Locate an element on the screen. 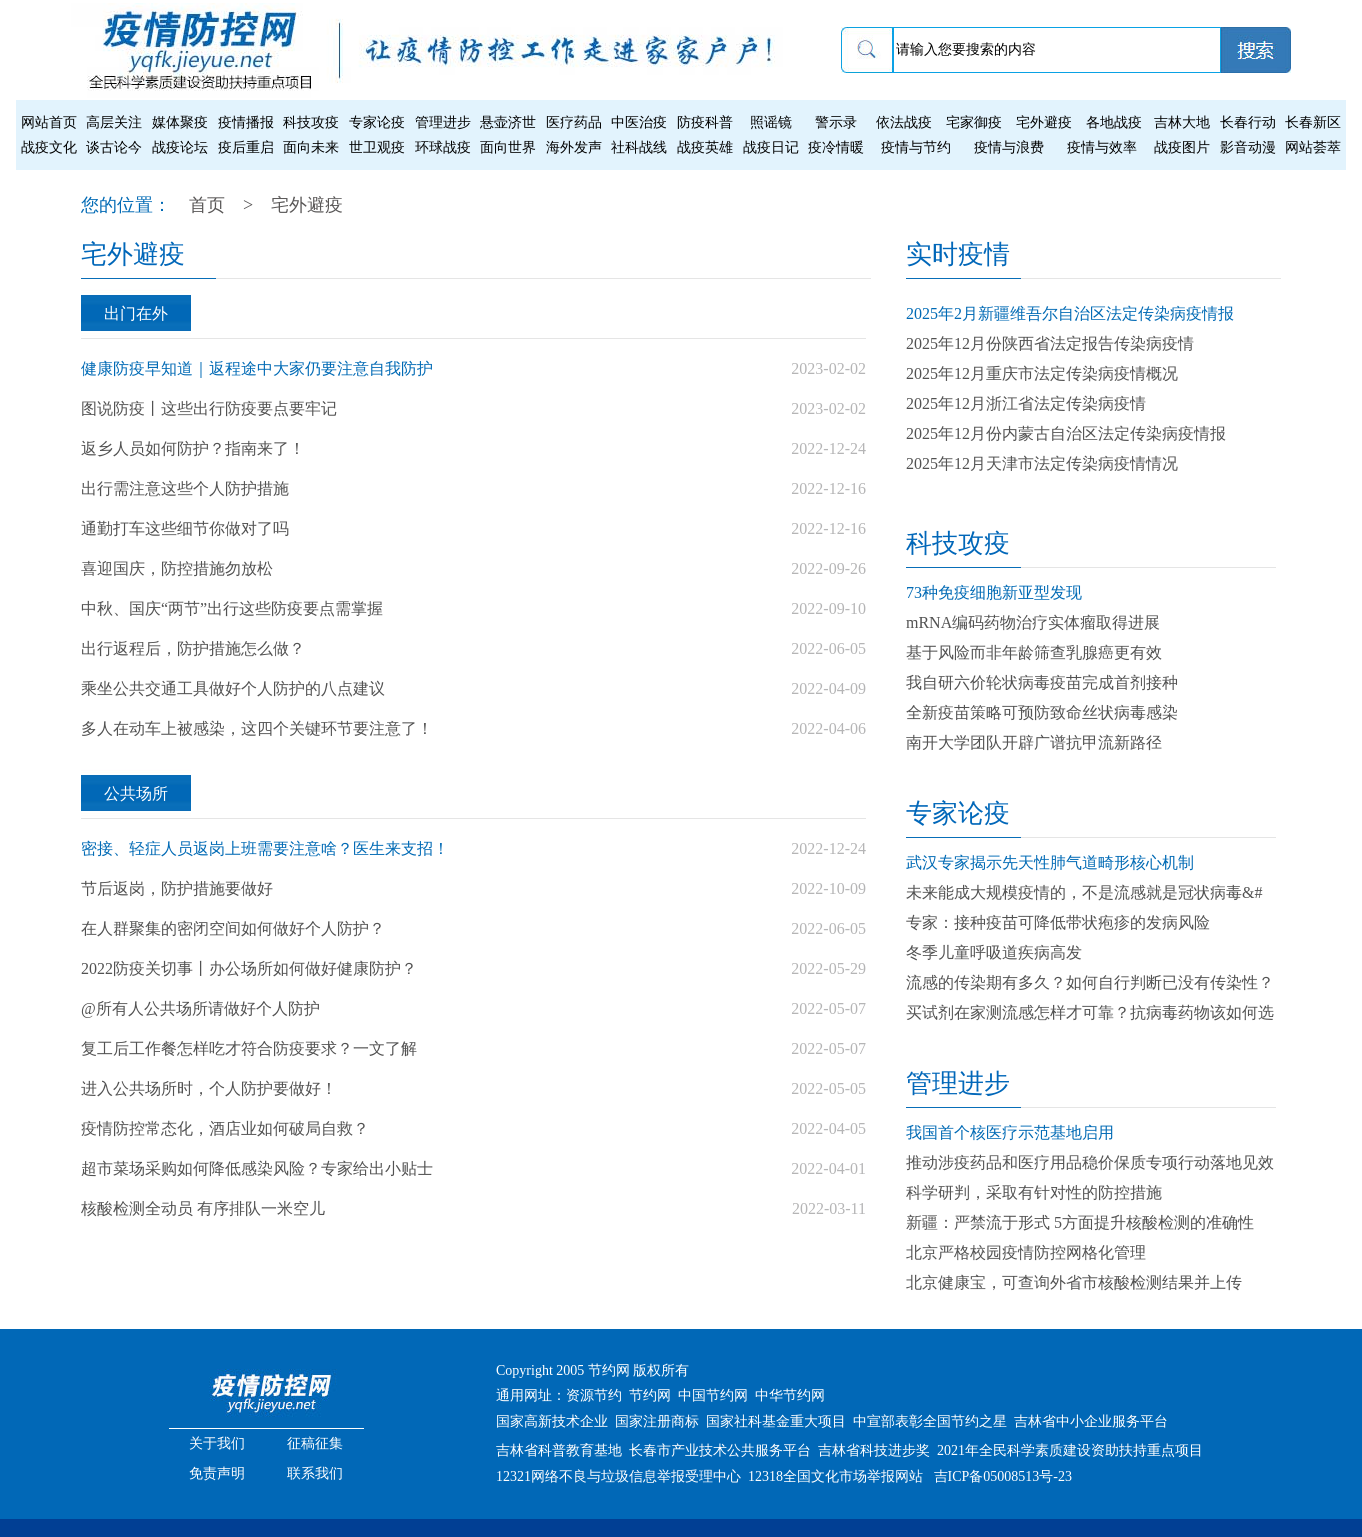 The image size is (1362, 1537). 社科战线 is located at coordinates (639, 147).